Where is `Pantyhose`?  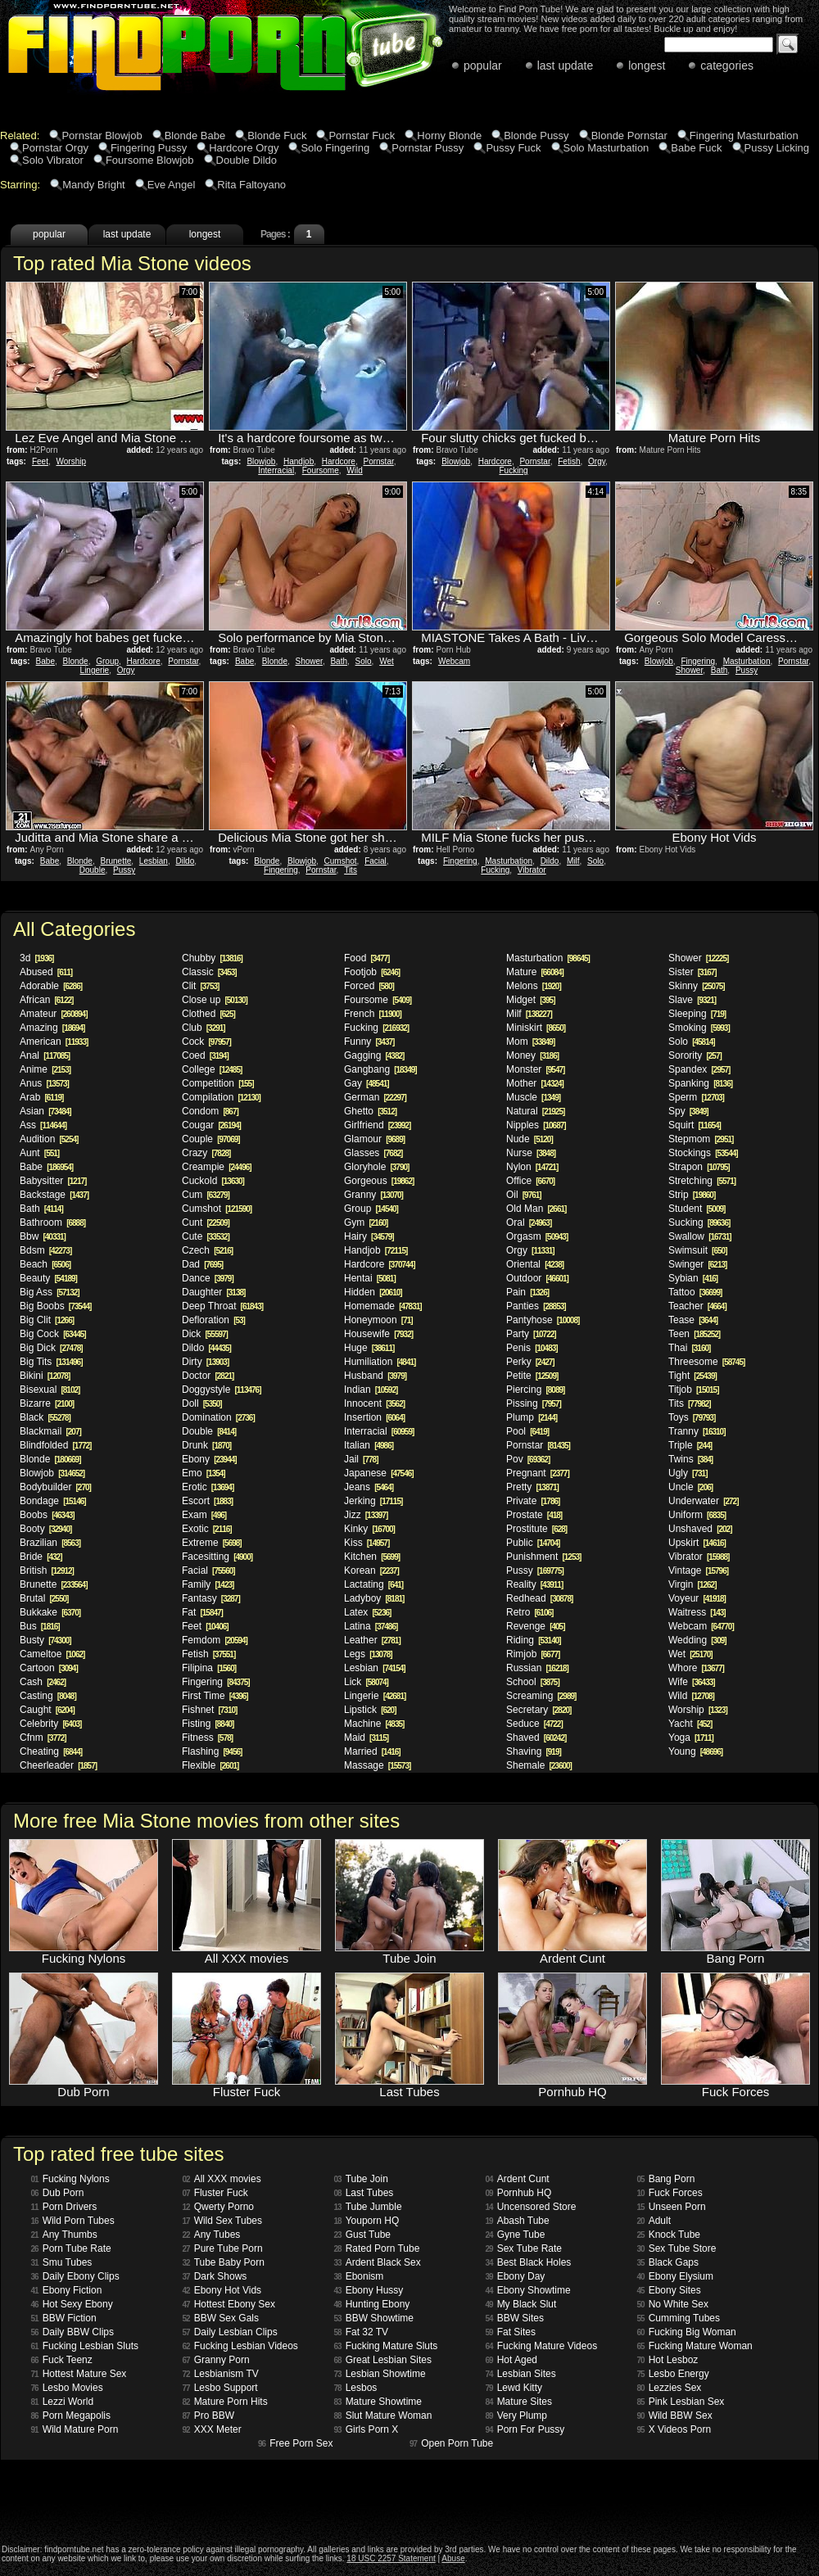
Pantyhose is located at coordinates (542, 1320).